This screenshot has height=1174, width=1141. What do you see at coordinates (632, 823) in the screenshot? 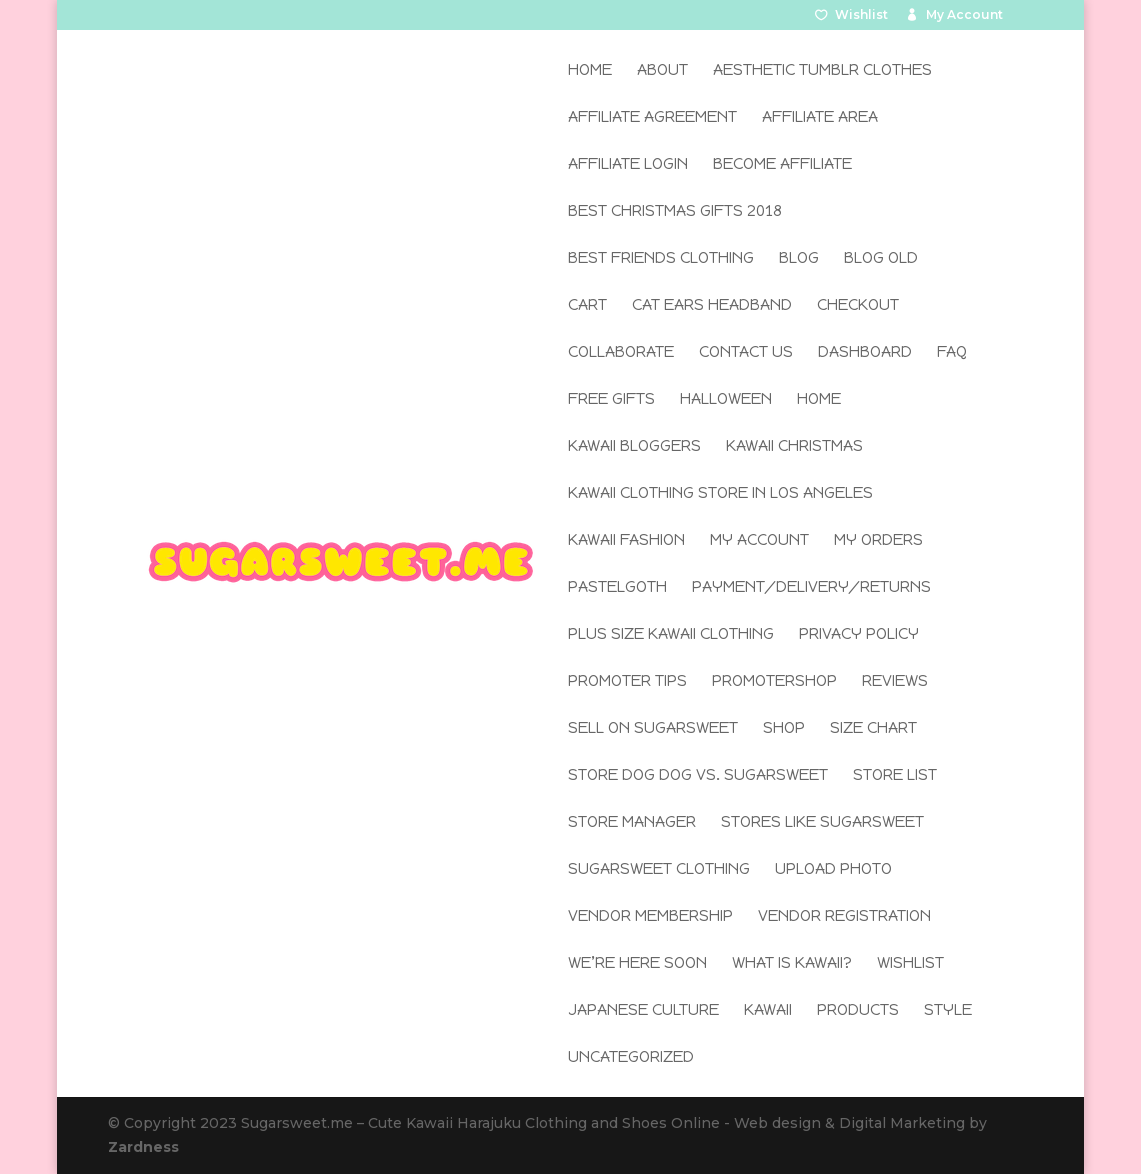
I see `Store Manager` at bounding box center [632, 823].